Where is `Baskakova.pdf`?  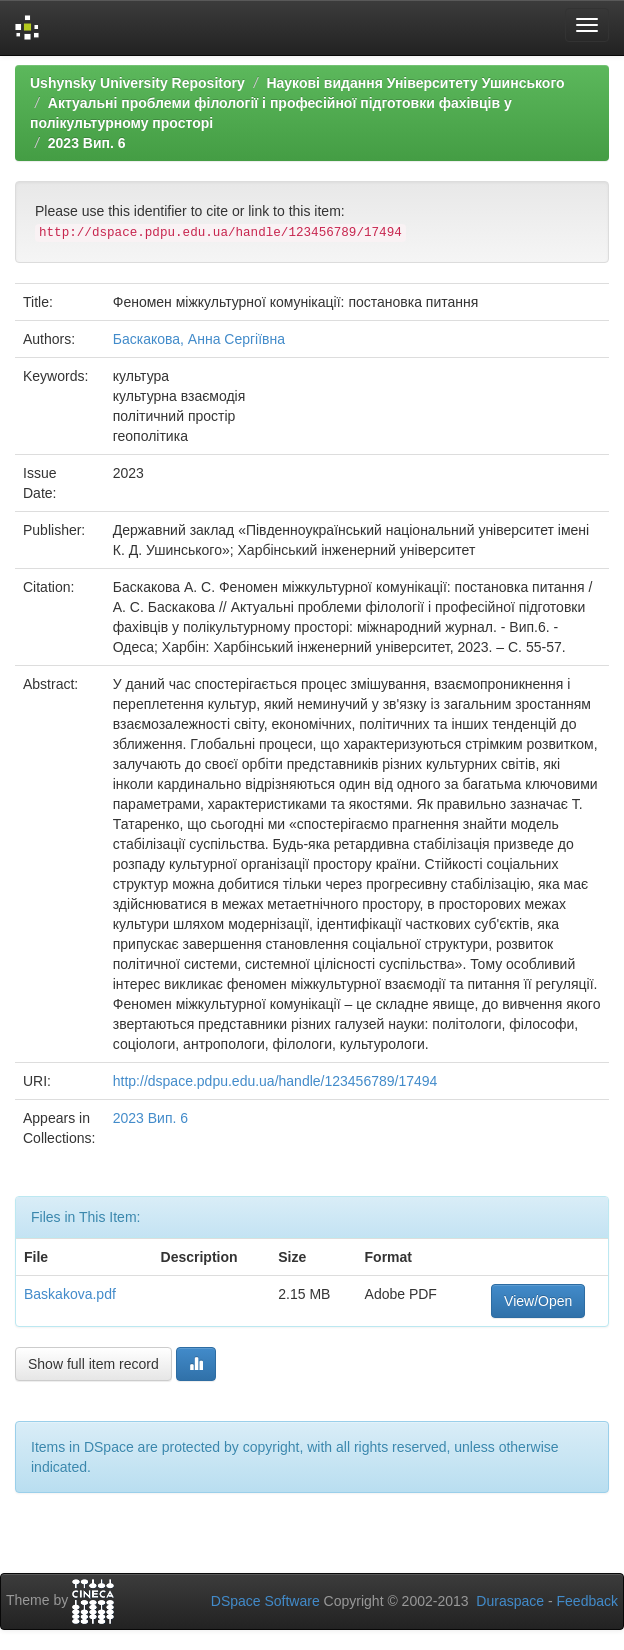 Baskakova.pdf is located at coordinates (70, 1294).